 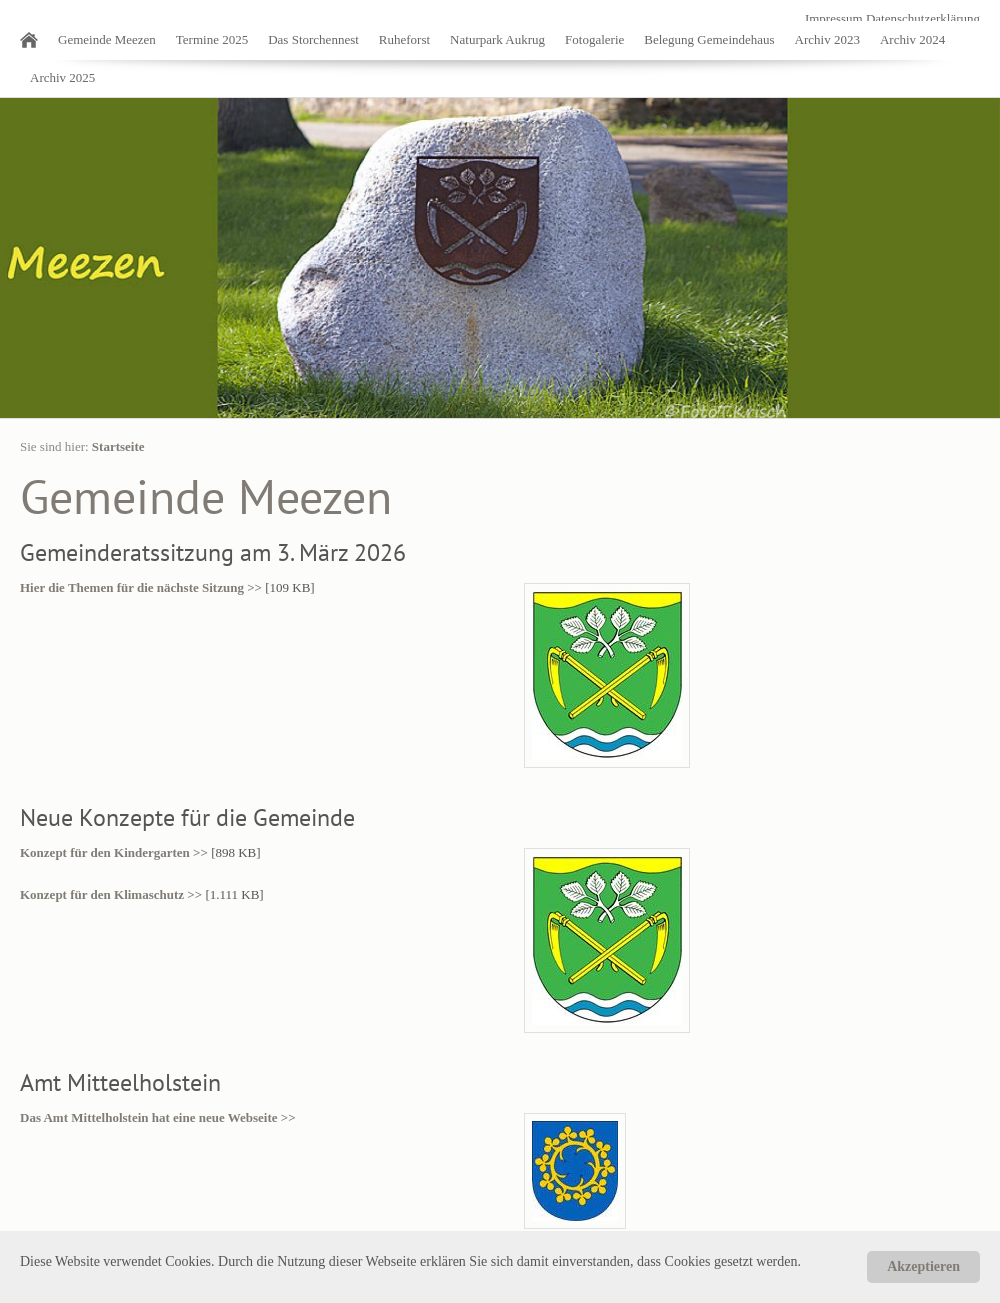 I want to click on Konzept für den Klimaschutz >>, so click(x=111, y=894).